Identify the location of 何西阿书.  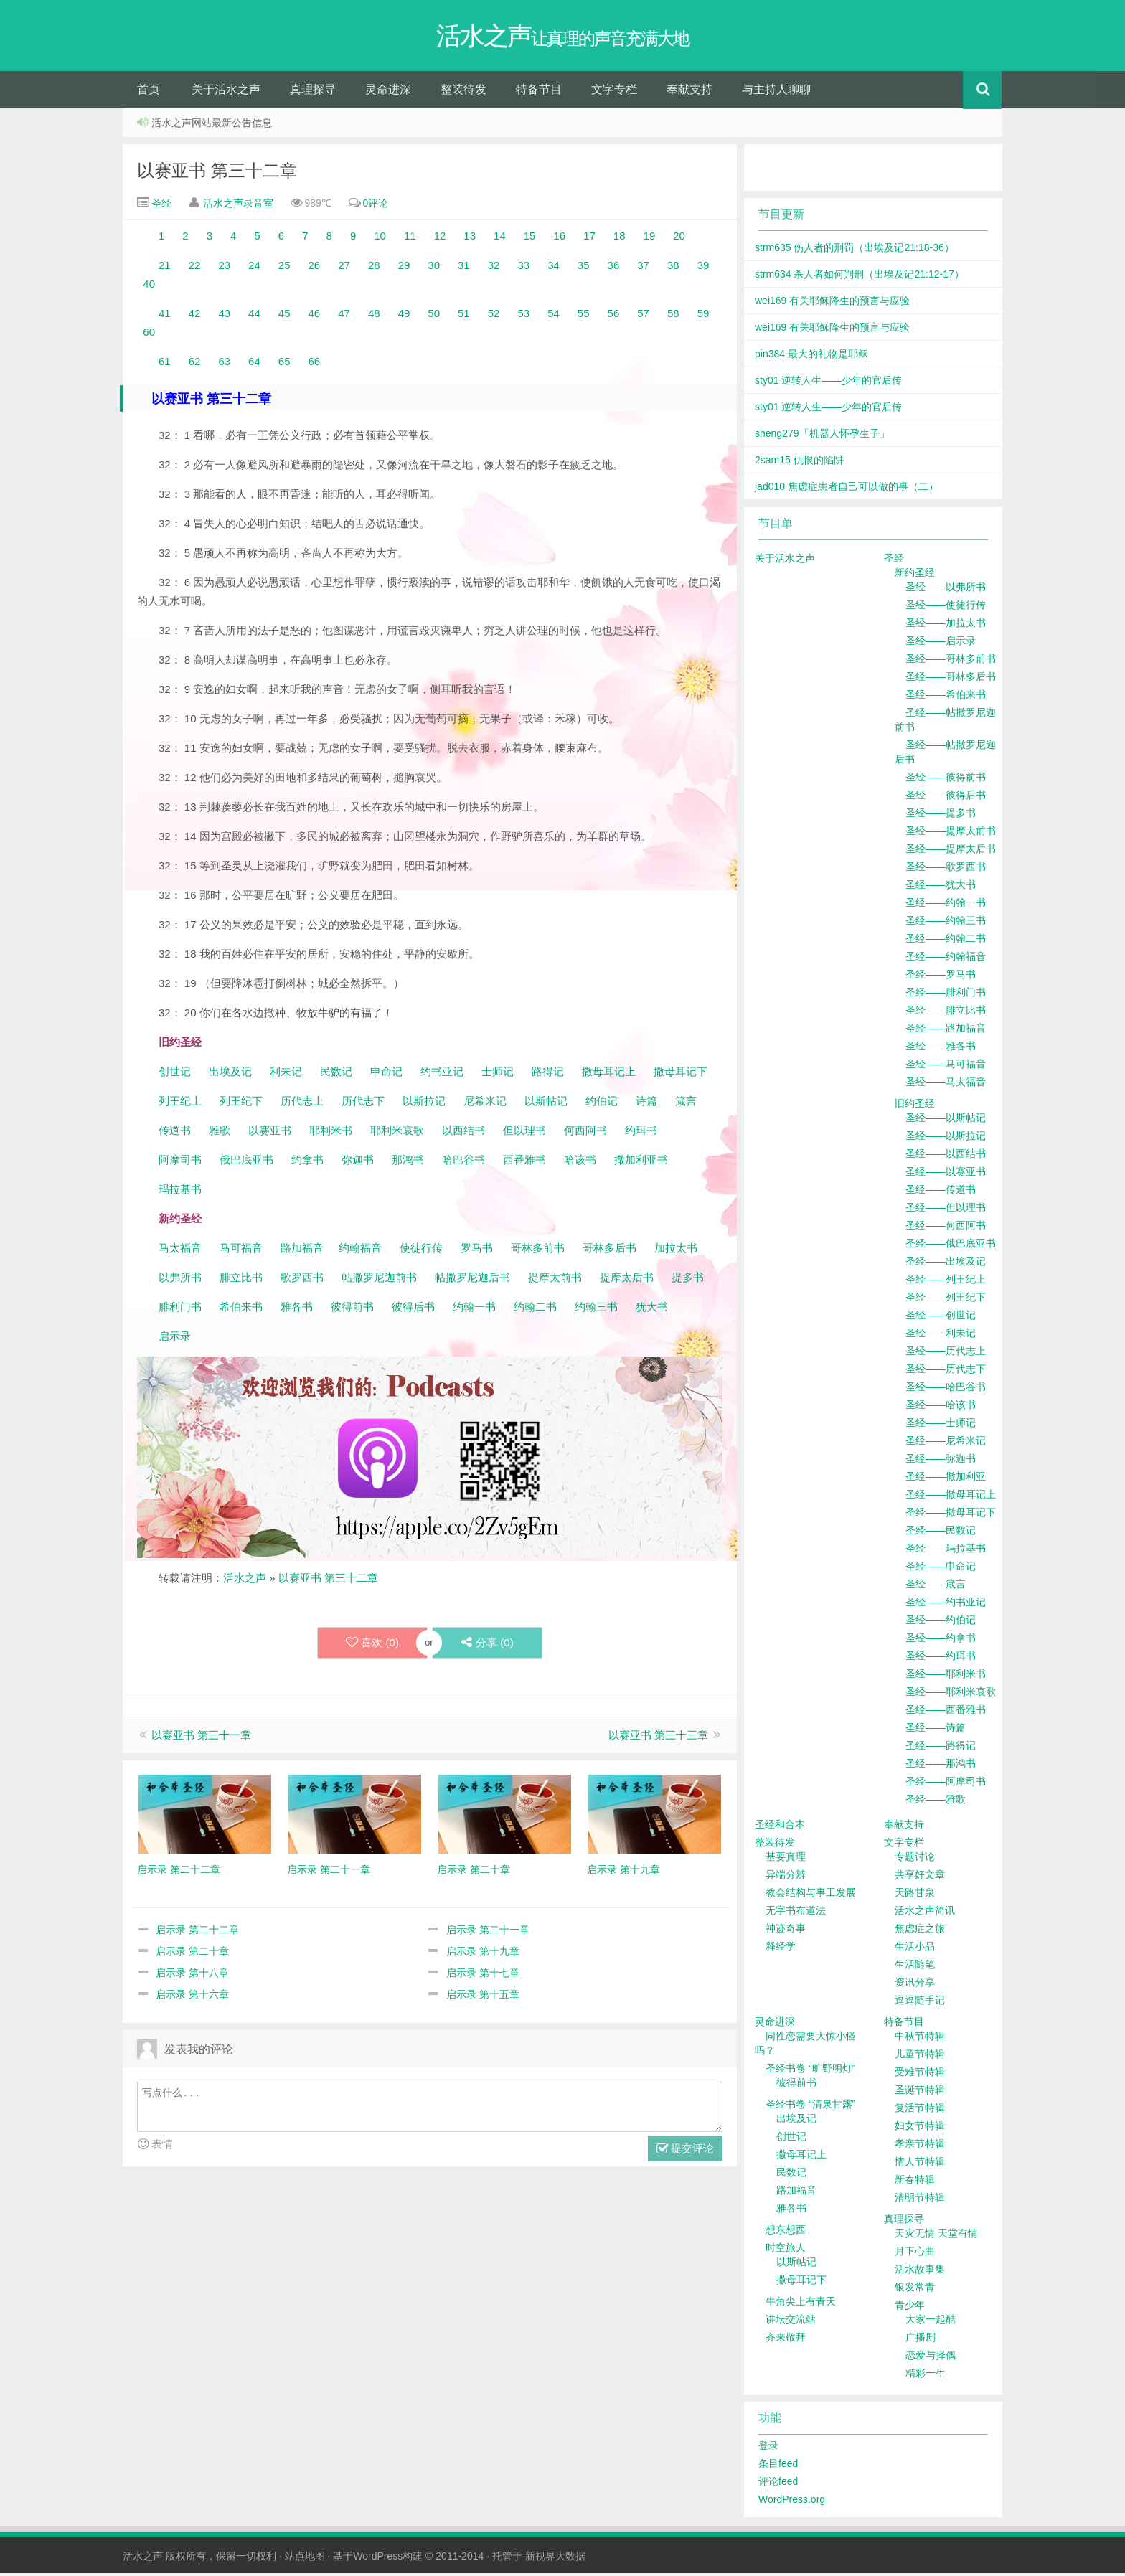
(585, 1133).